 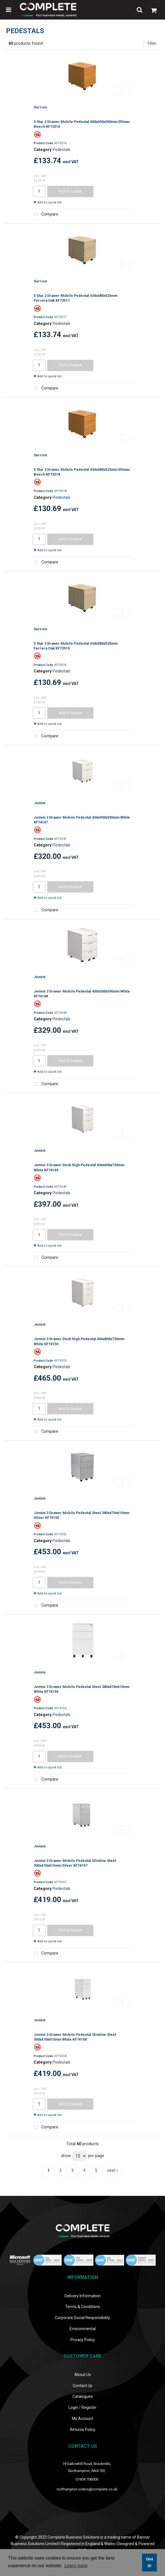 What do you see at coordinates (40, 107) in the screenshot?
I see `Serrion` at bounding box center [40, 107].